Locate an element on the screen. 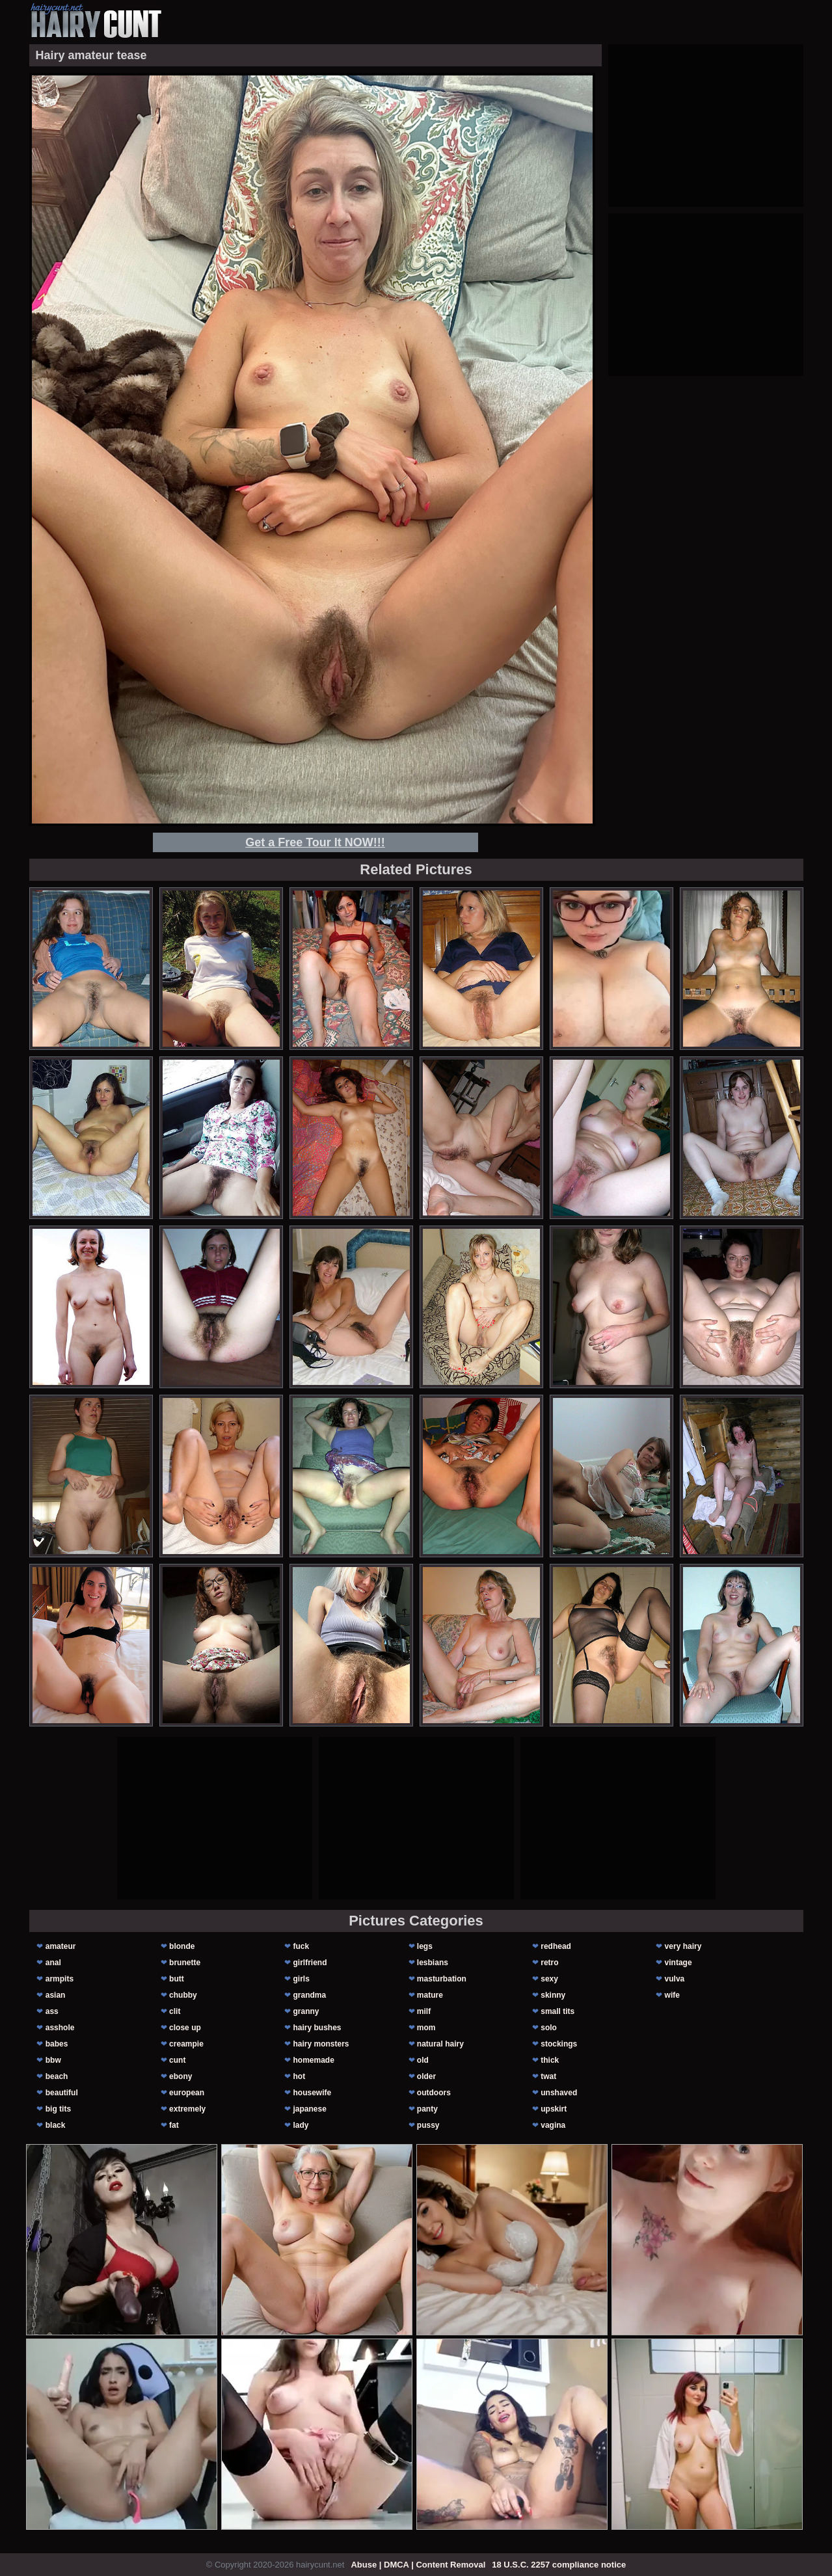 The height and width of the screenshot is (2576, 832). big tits is located at coordinates (58, 2108).